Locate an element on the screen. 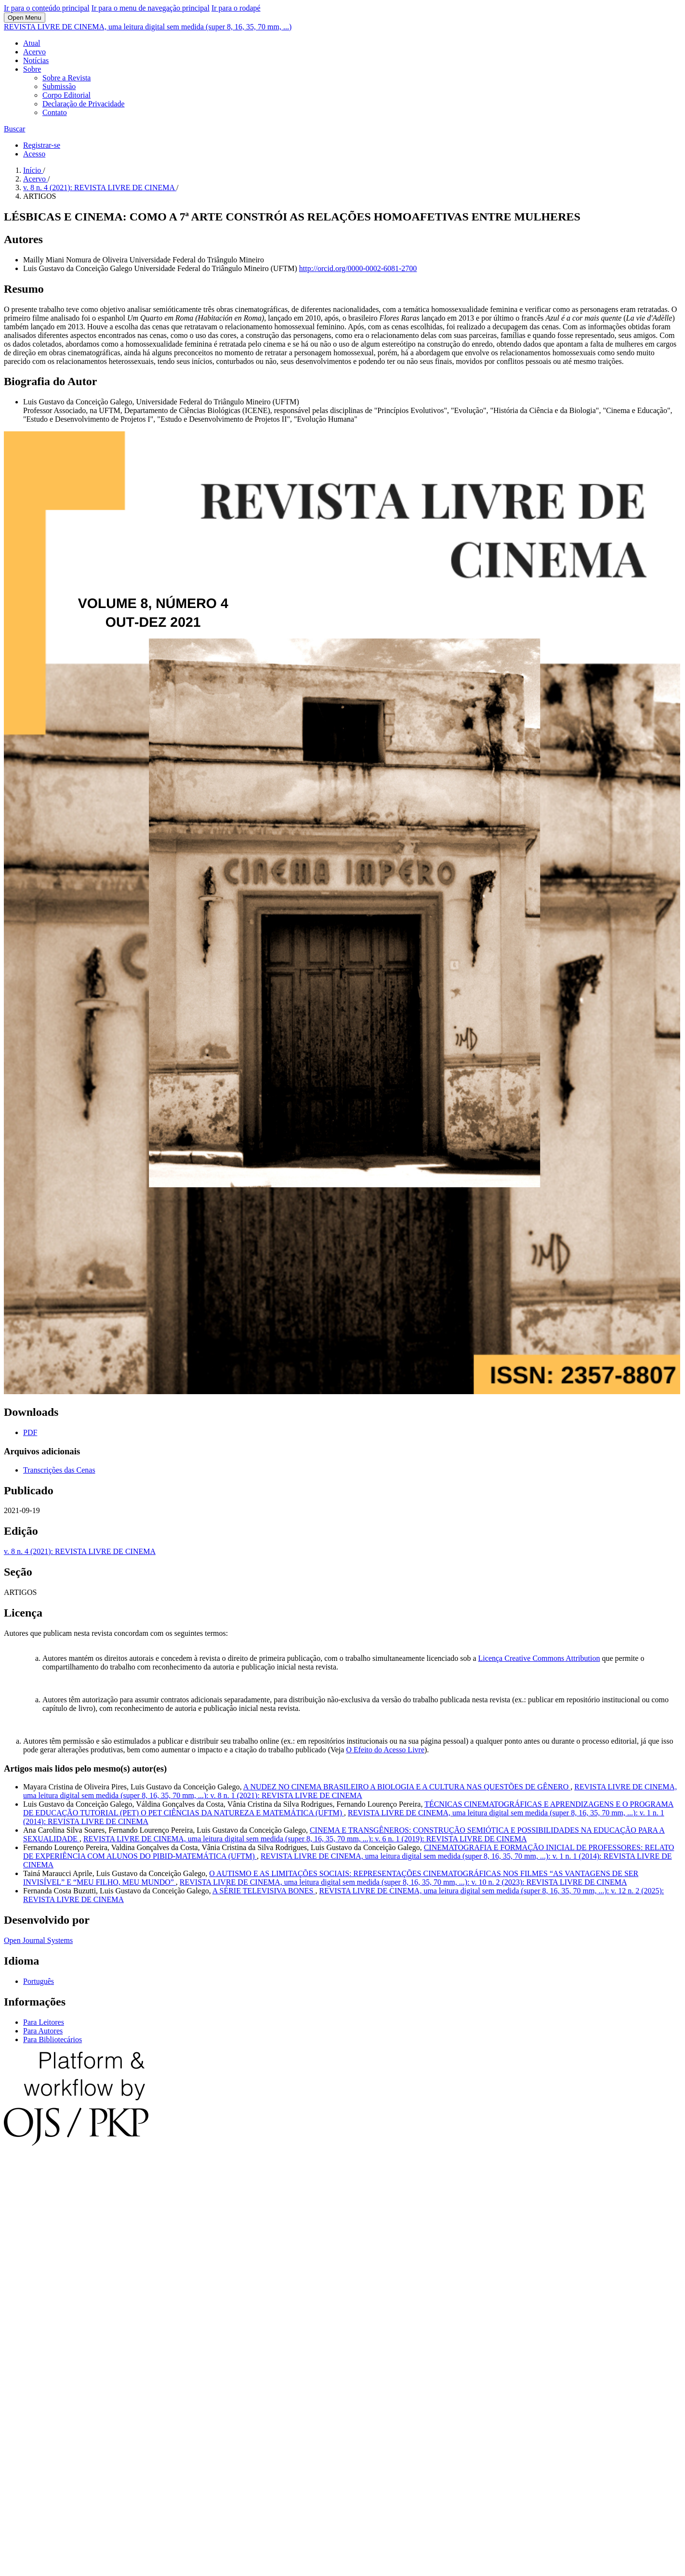  Para Bibliotecários is located at coordinates (52, 2039).